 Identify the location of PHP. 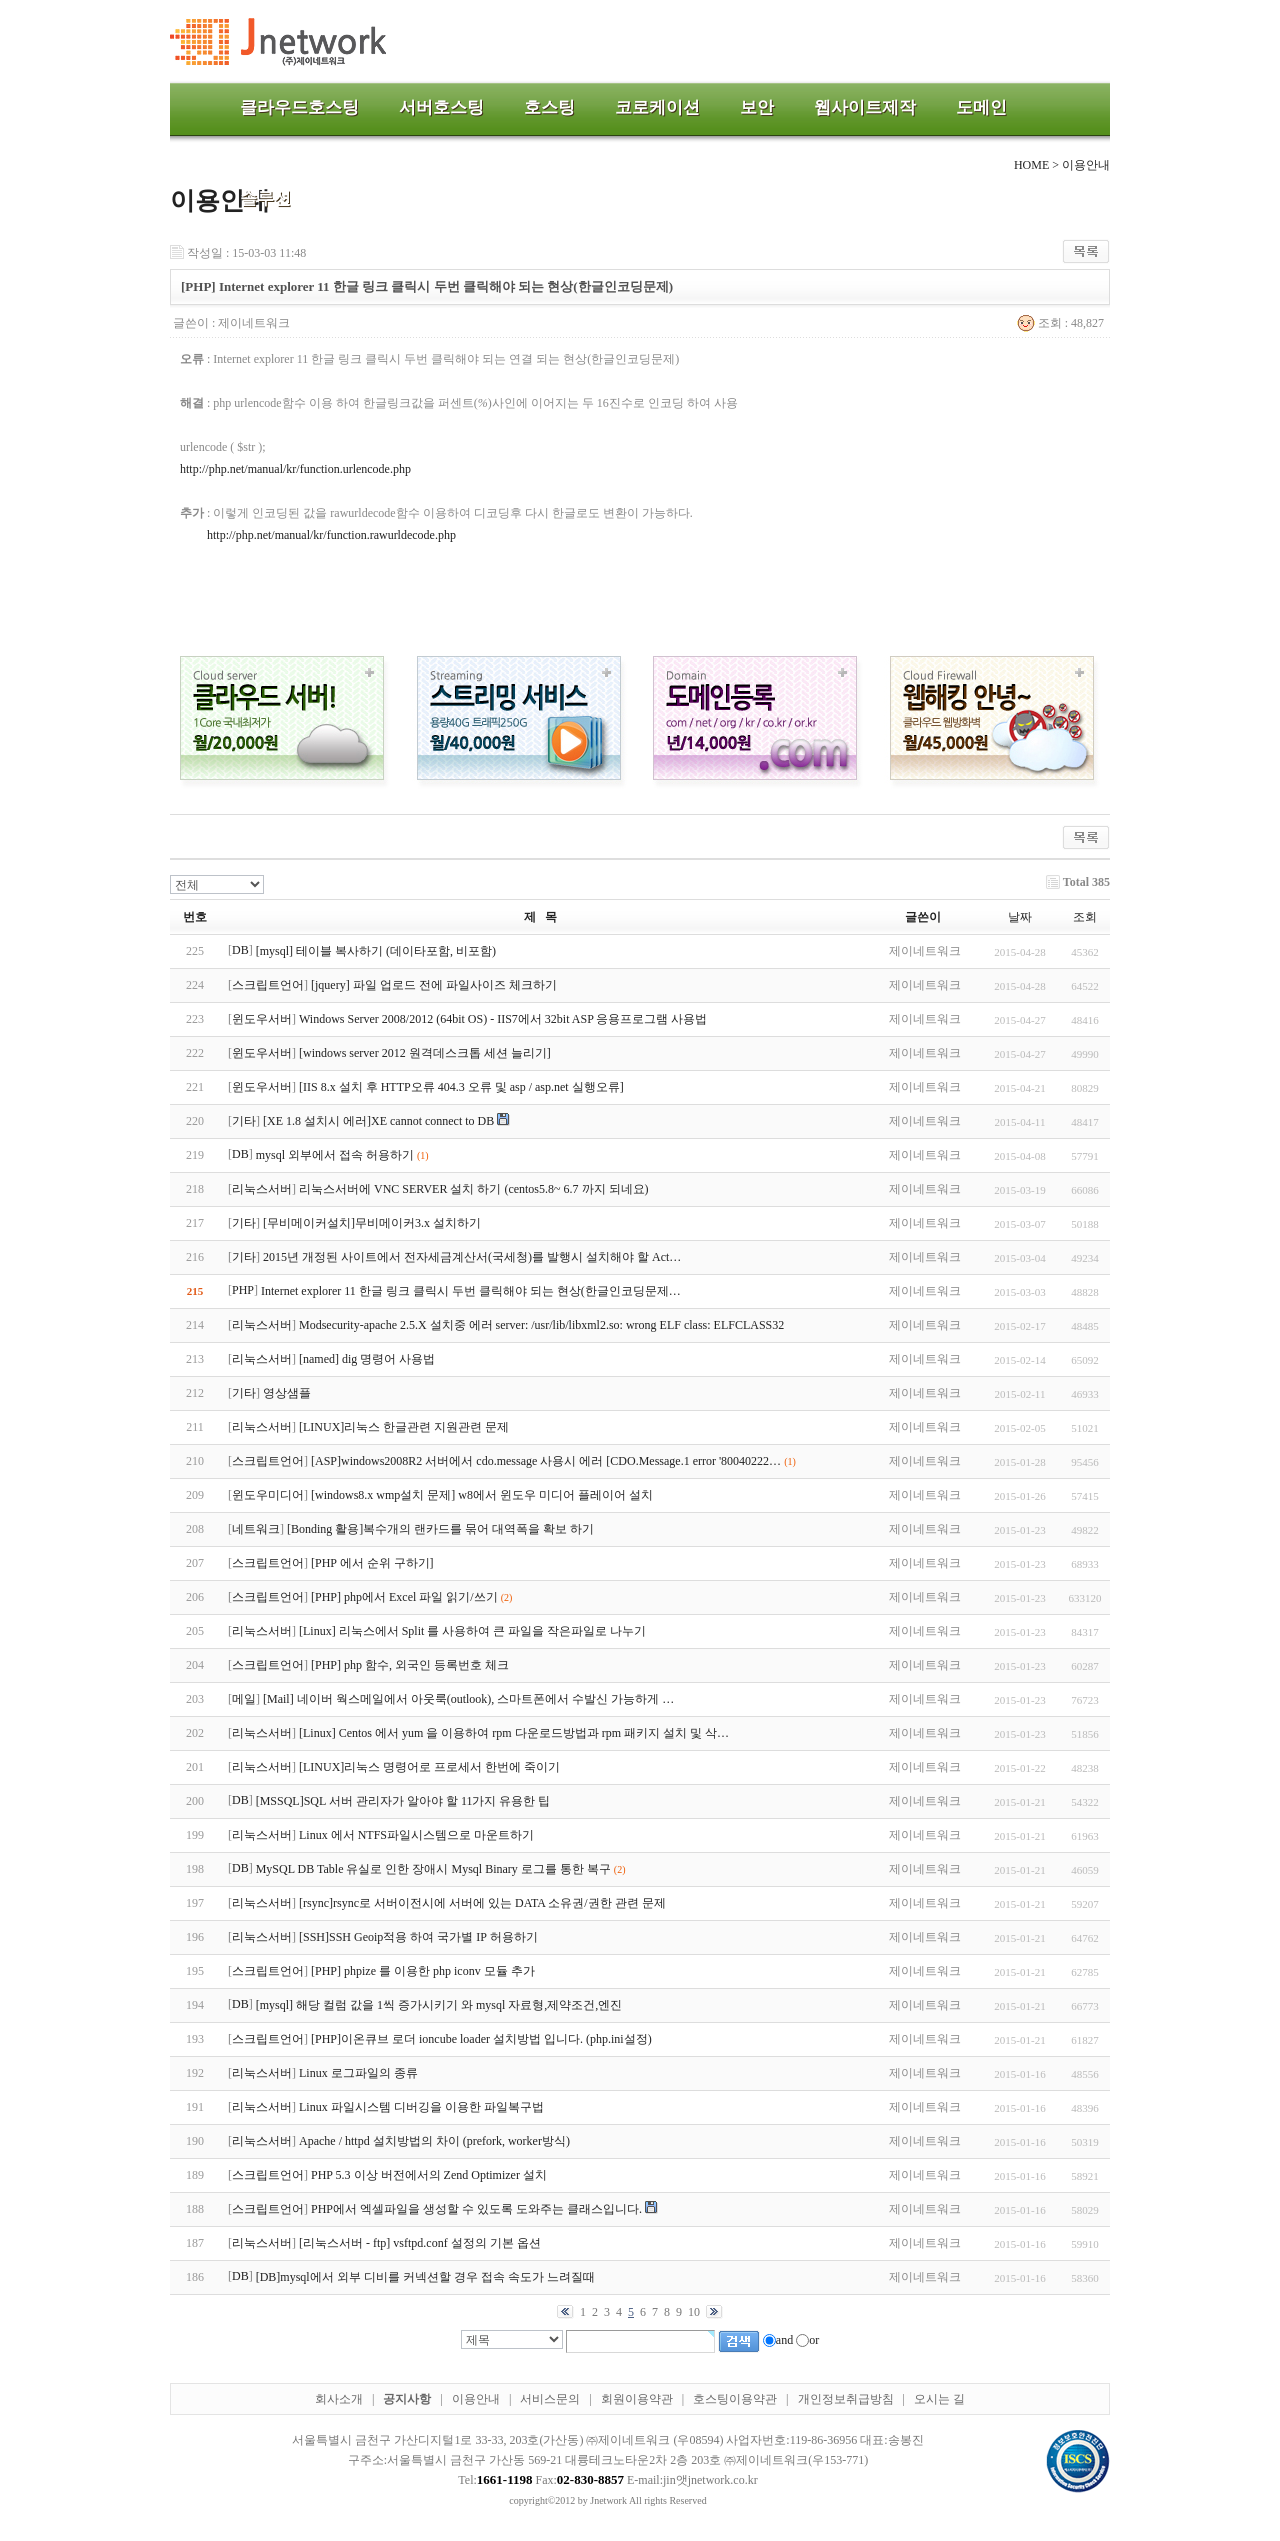
(243, 1290).